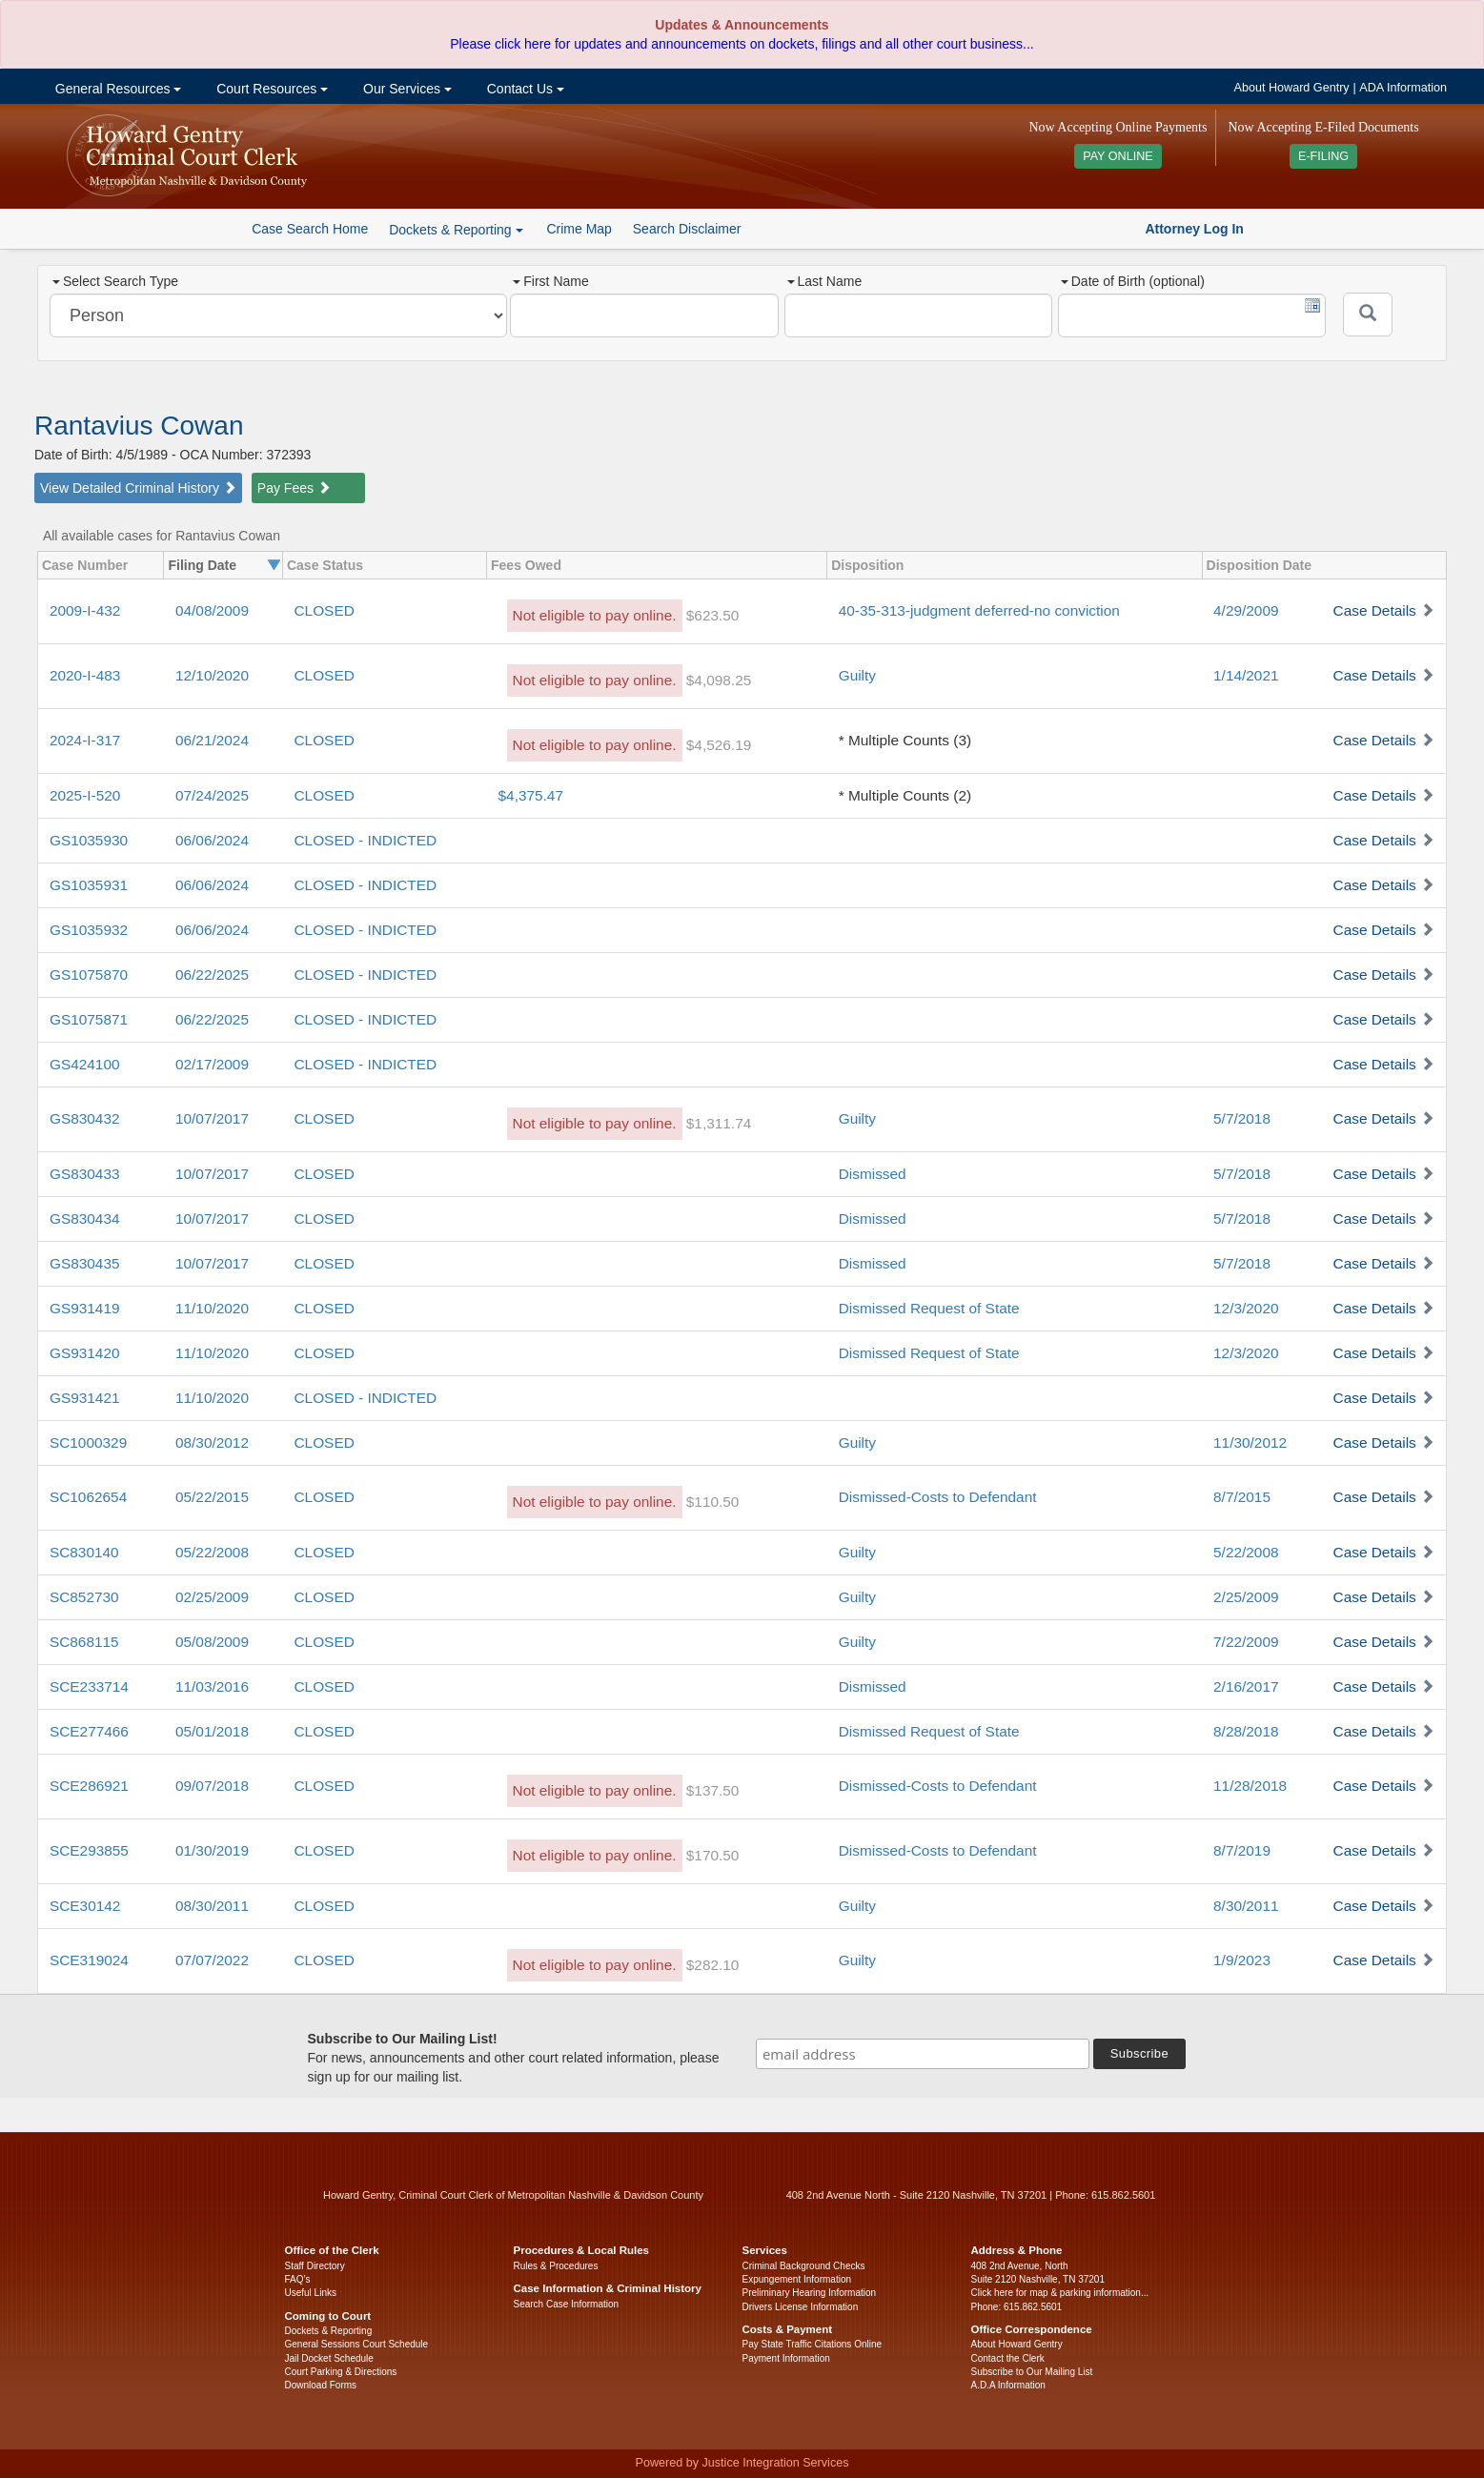  What do you see at coordinates (85, 1174) in the screenshot?
I see `GS830433` at bounding box center [85, 1174].